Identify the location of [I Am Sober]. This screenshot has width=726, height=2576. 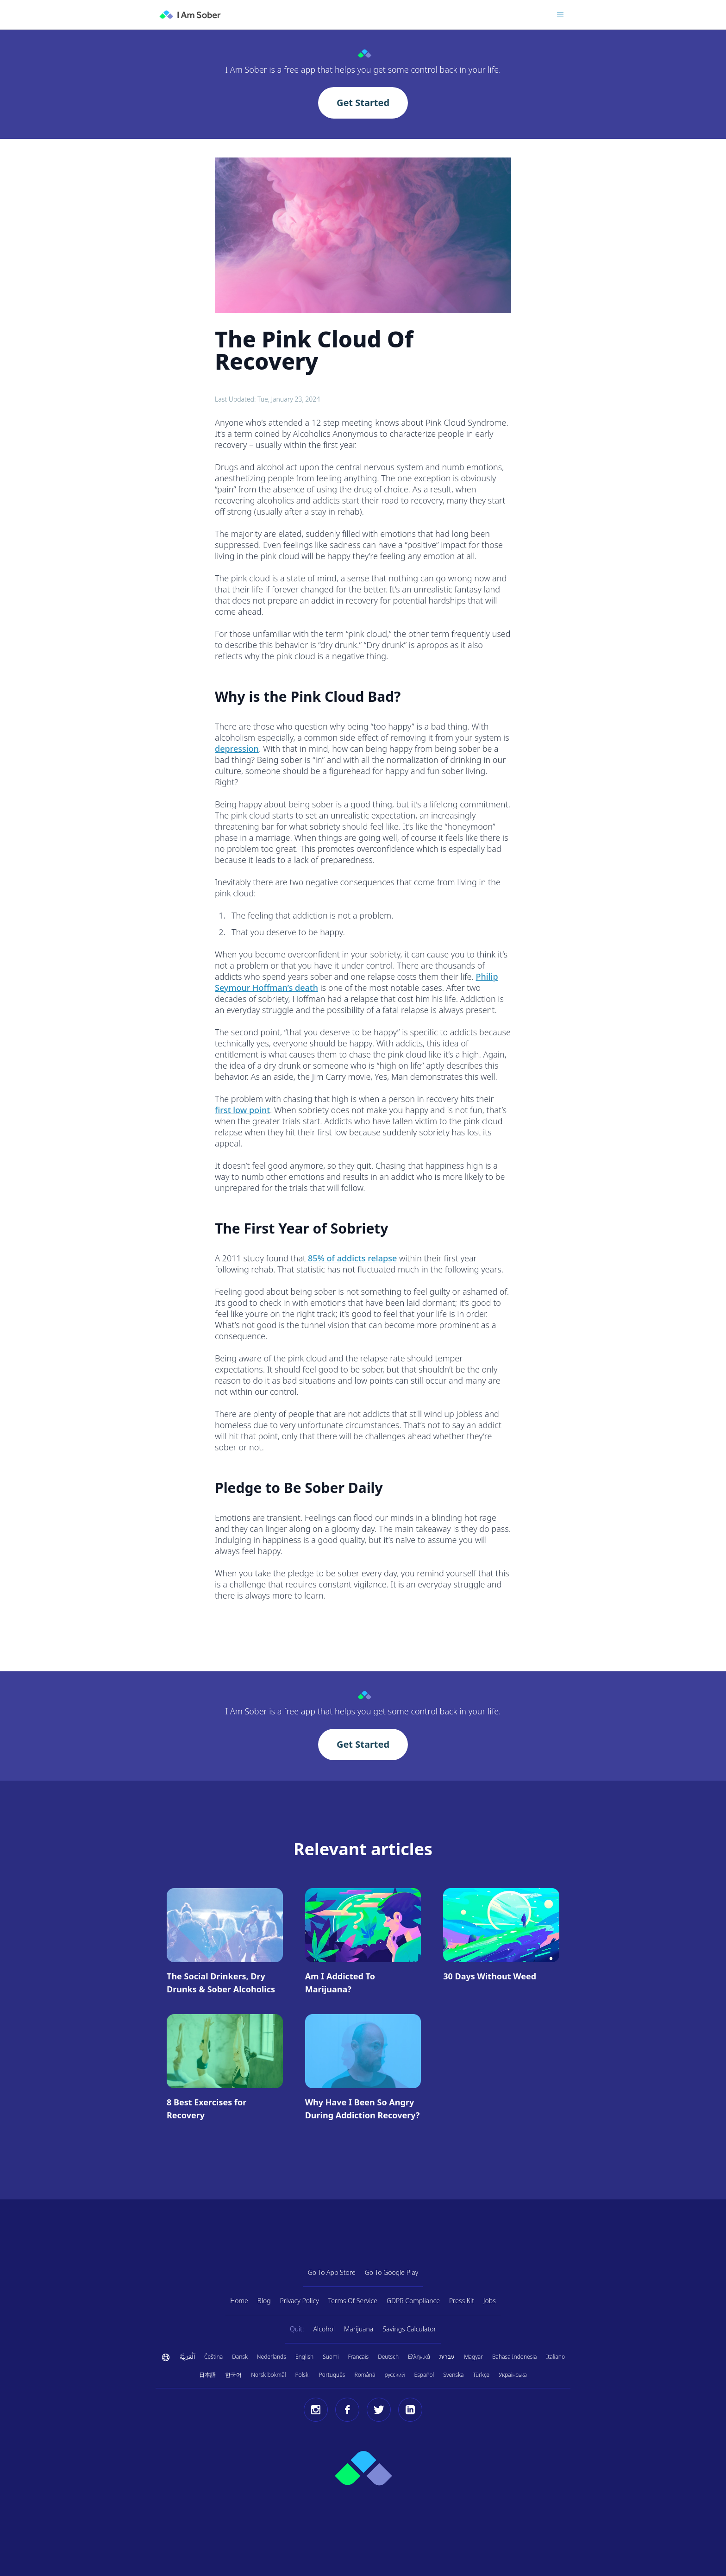
(190, 15).